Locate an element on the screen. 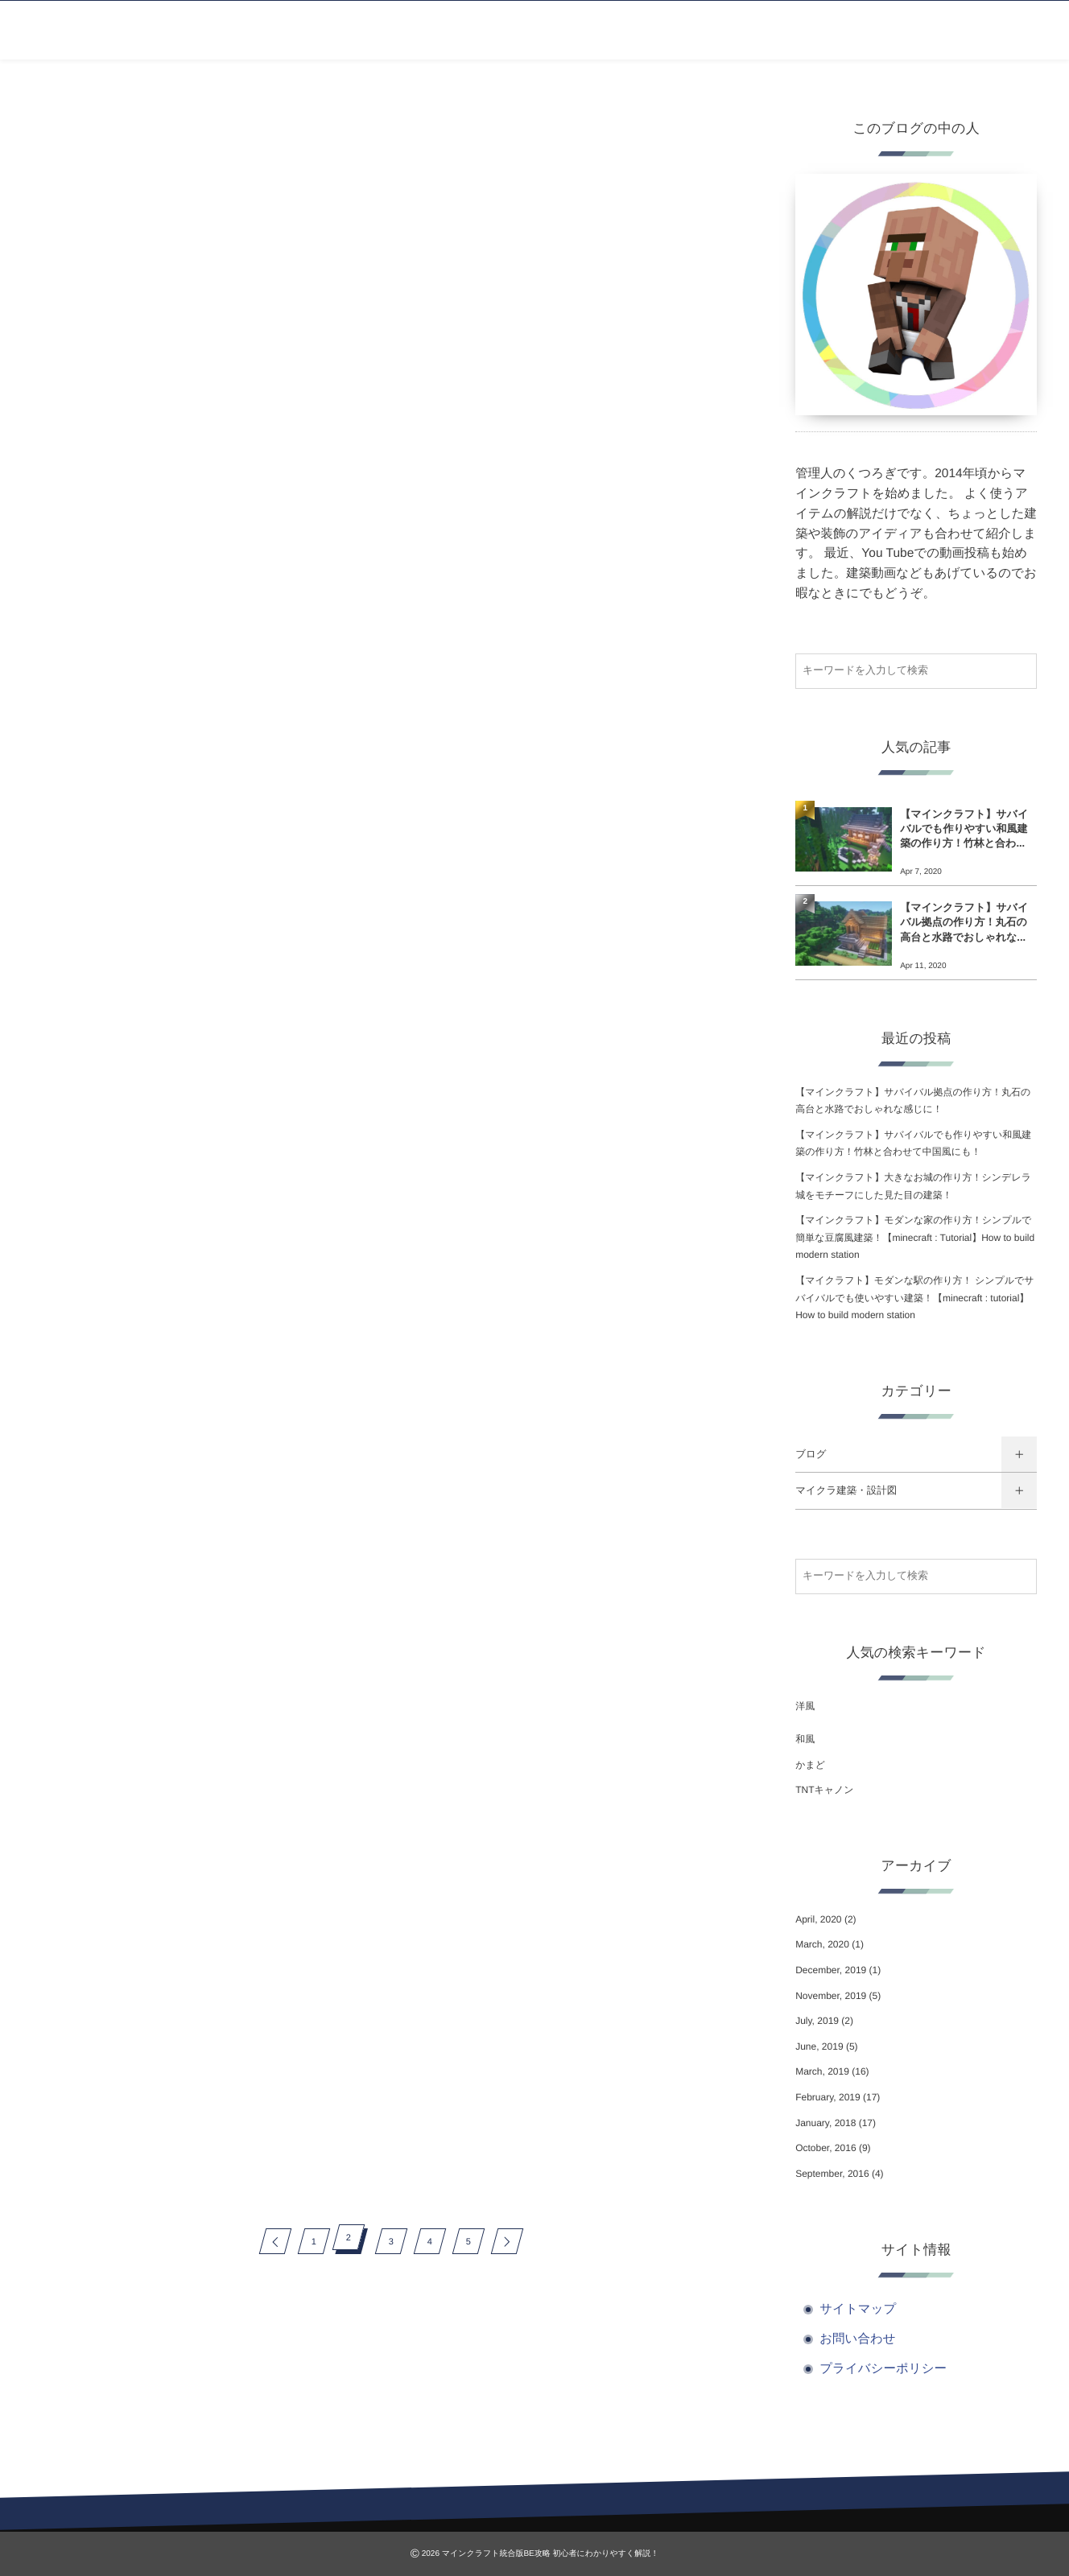 The width and height of the screenshot is (1069, 2576). かまど is located at coordinates (810, 1764).